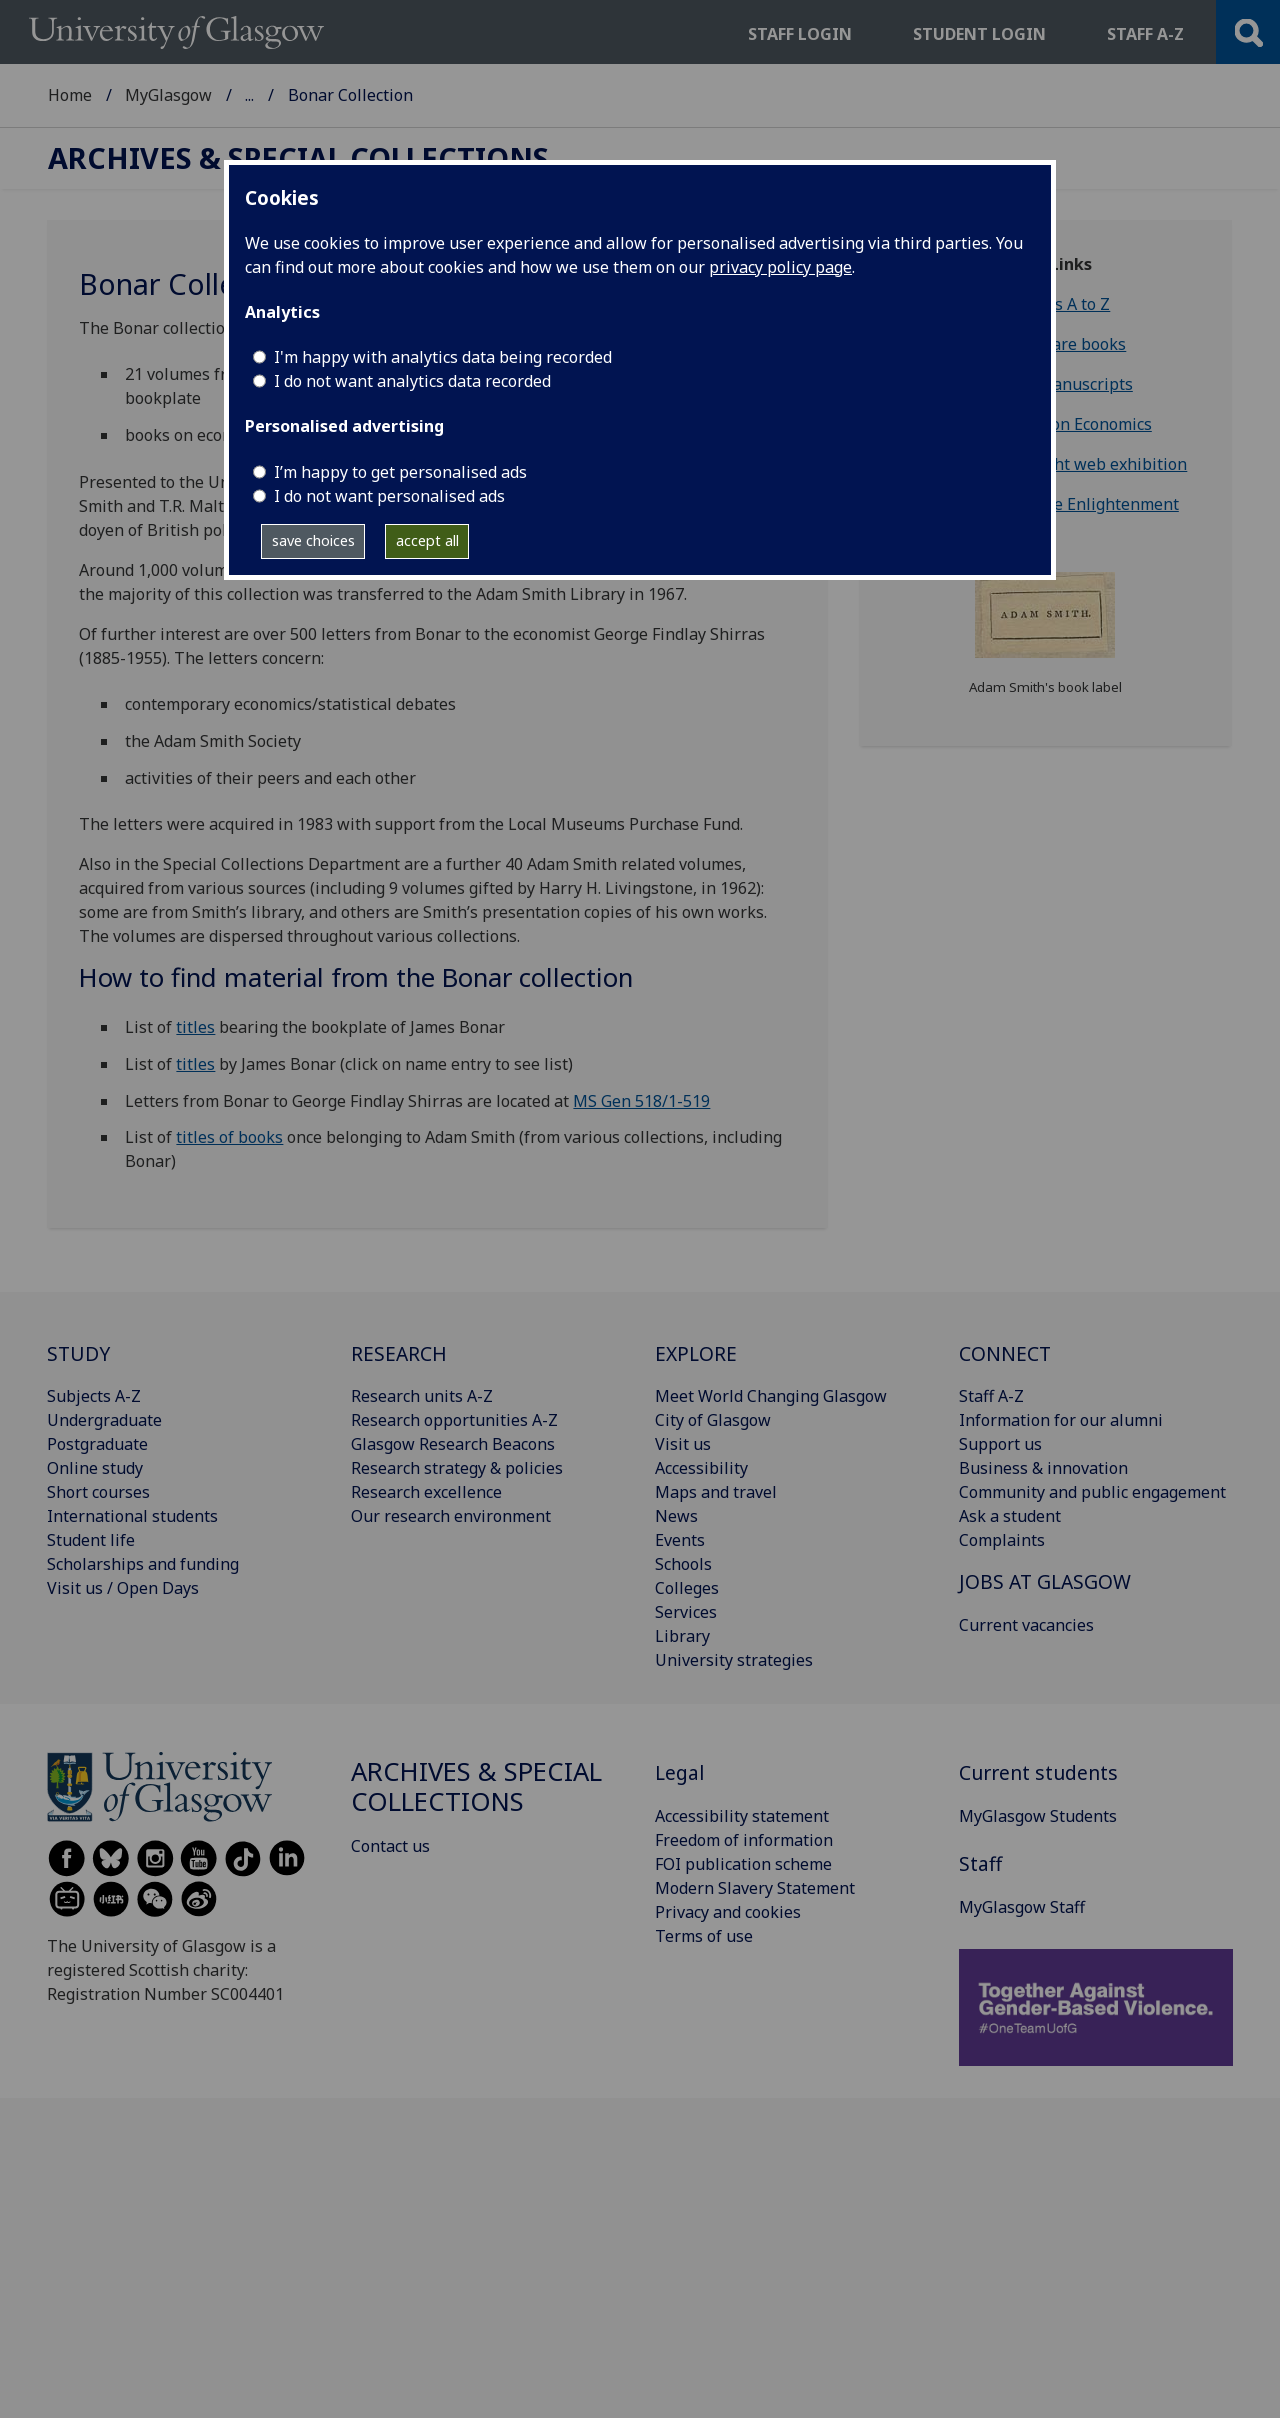  I want to click on FOI publication scheme, so click(743, 1864).